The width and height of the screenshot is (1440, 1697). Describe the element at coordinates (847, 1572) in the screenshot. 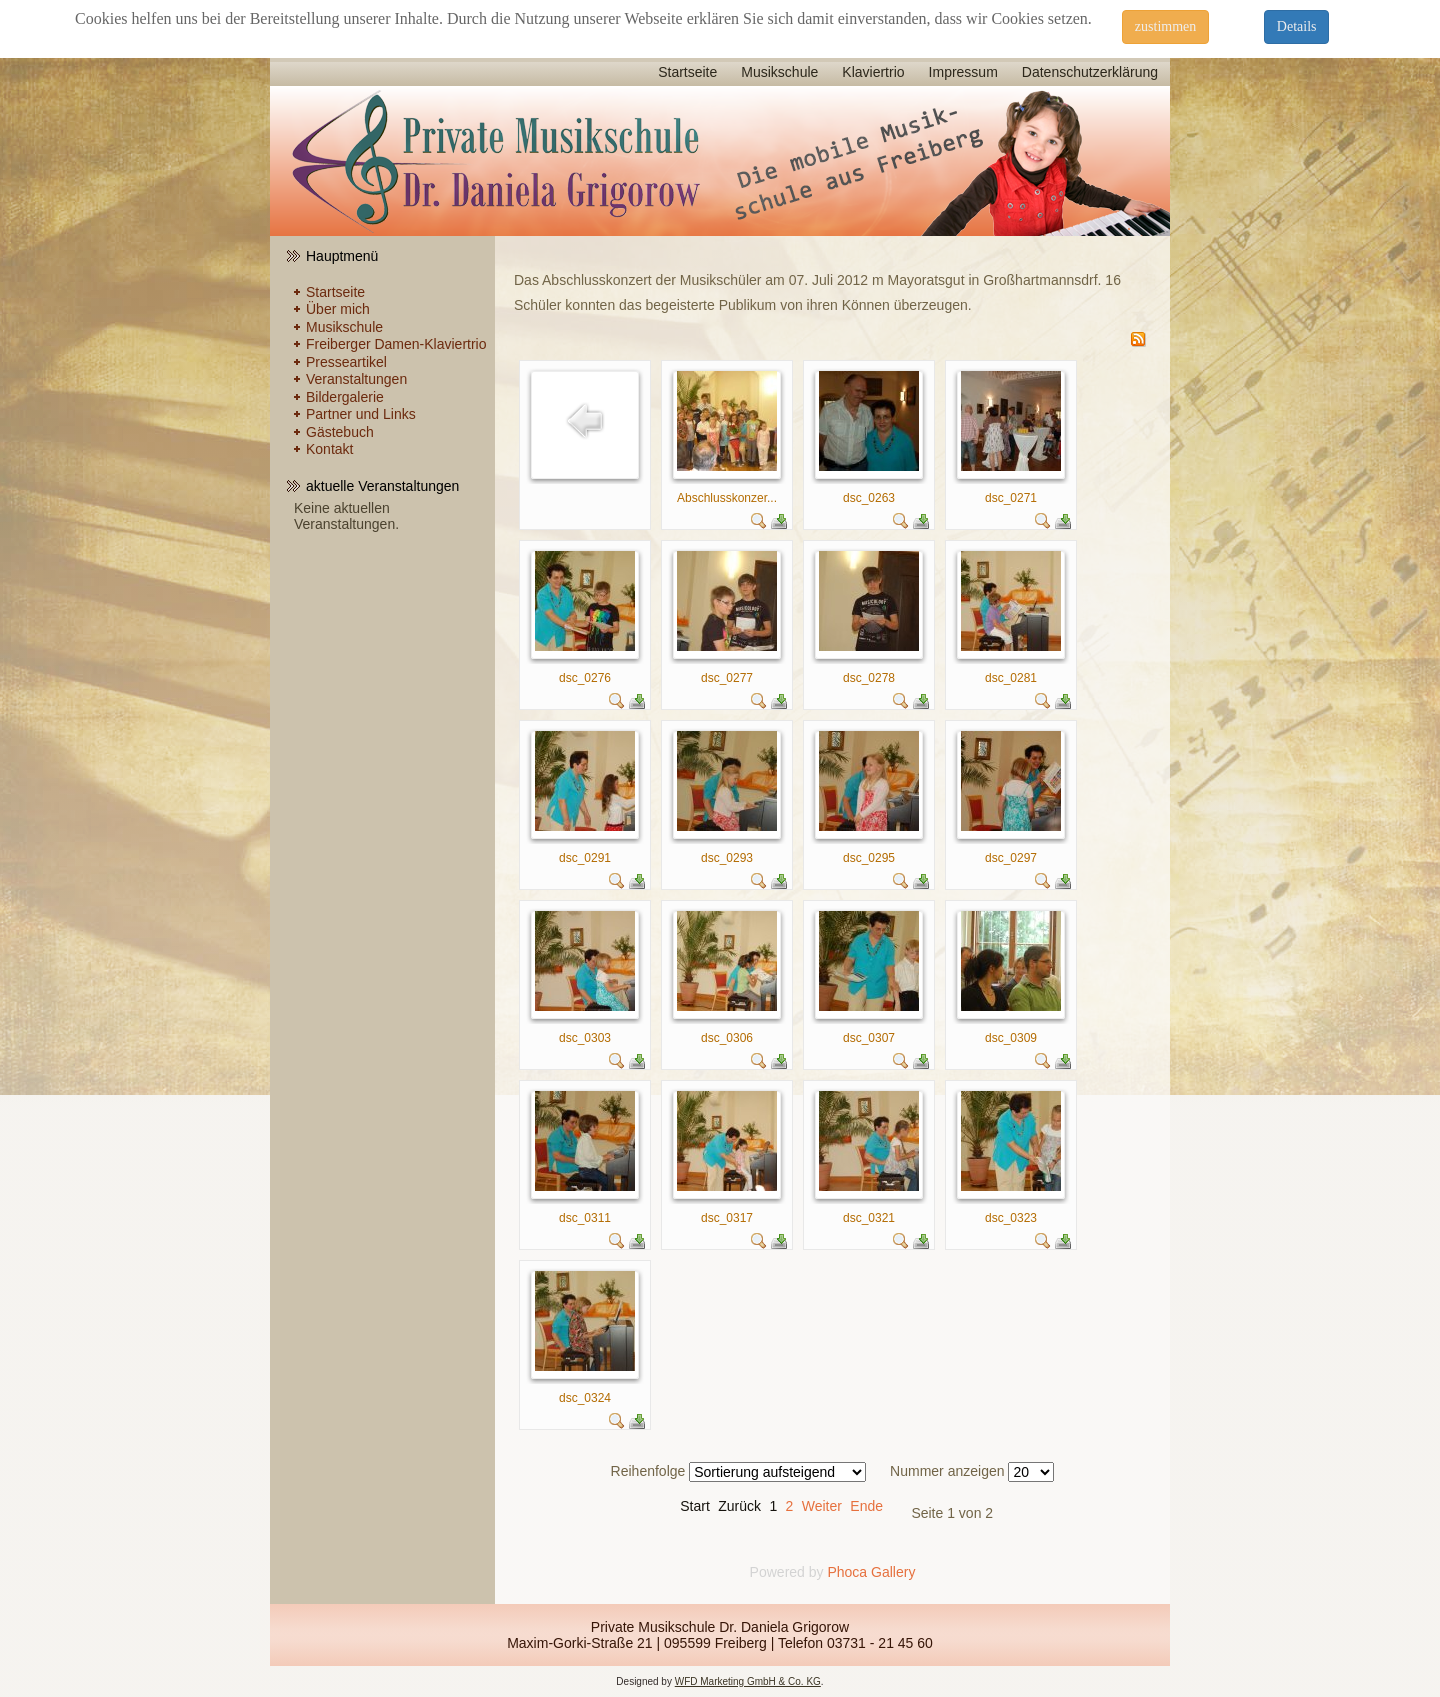

I see `Phoca` at that location.